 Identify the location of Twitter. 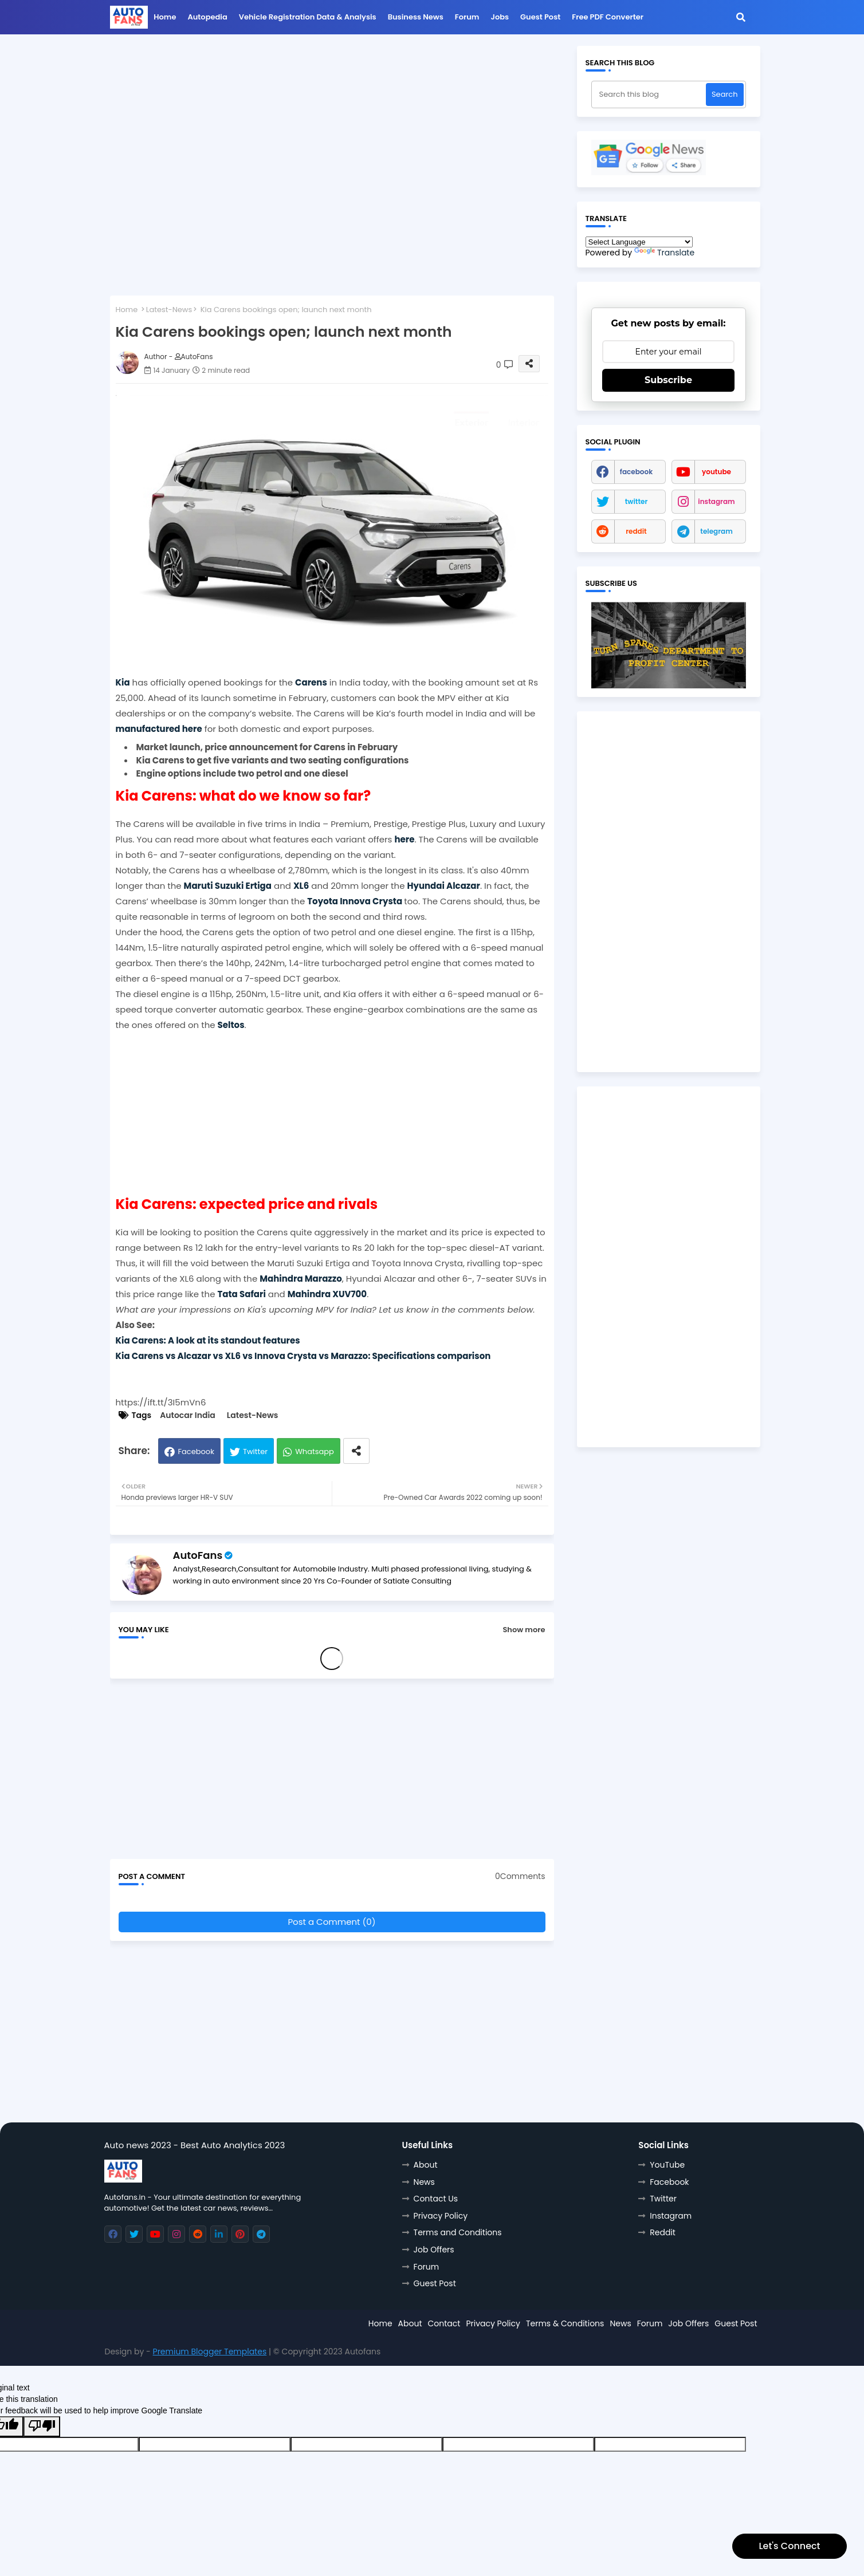
(255, 1451).